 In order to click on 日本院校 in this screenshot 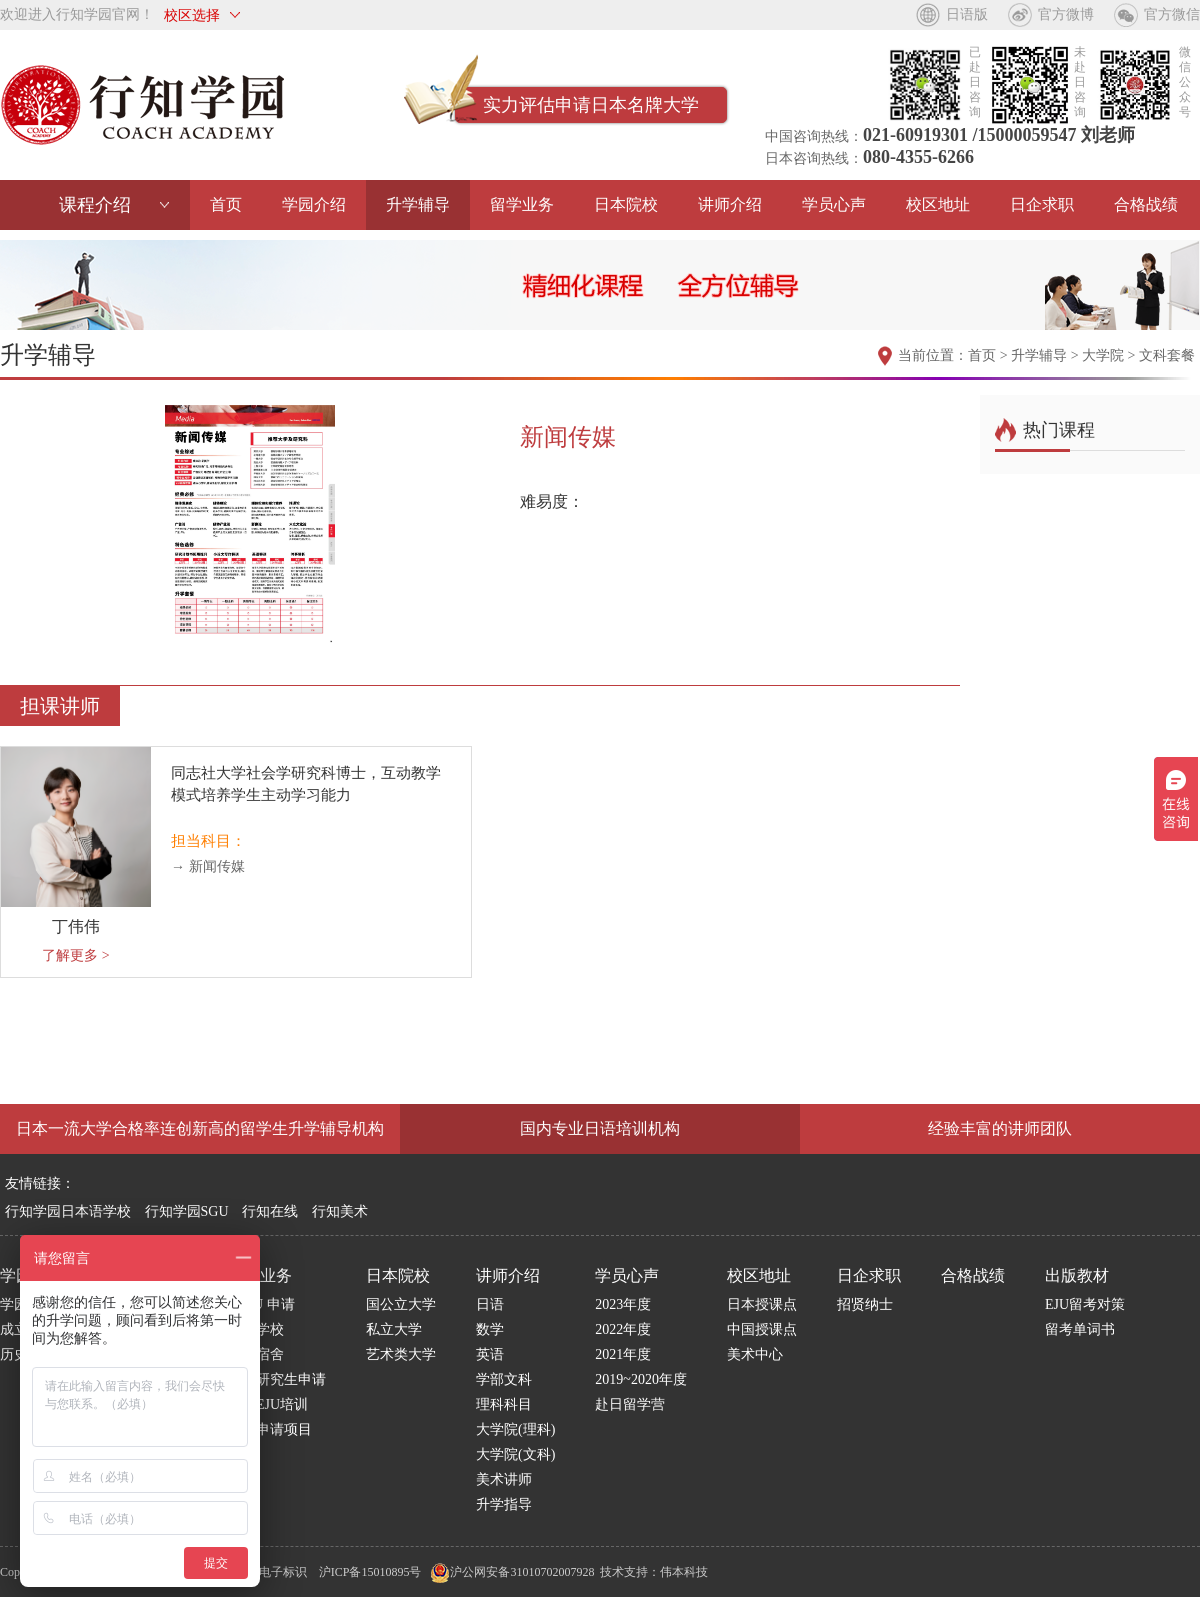, I will do `click(626, 204)`.